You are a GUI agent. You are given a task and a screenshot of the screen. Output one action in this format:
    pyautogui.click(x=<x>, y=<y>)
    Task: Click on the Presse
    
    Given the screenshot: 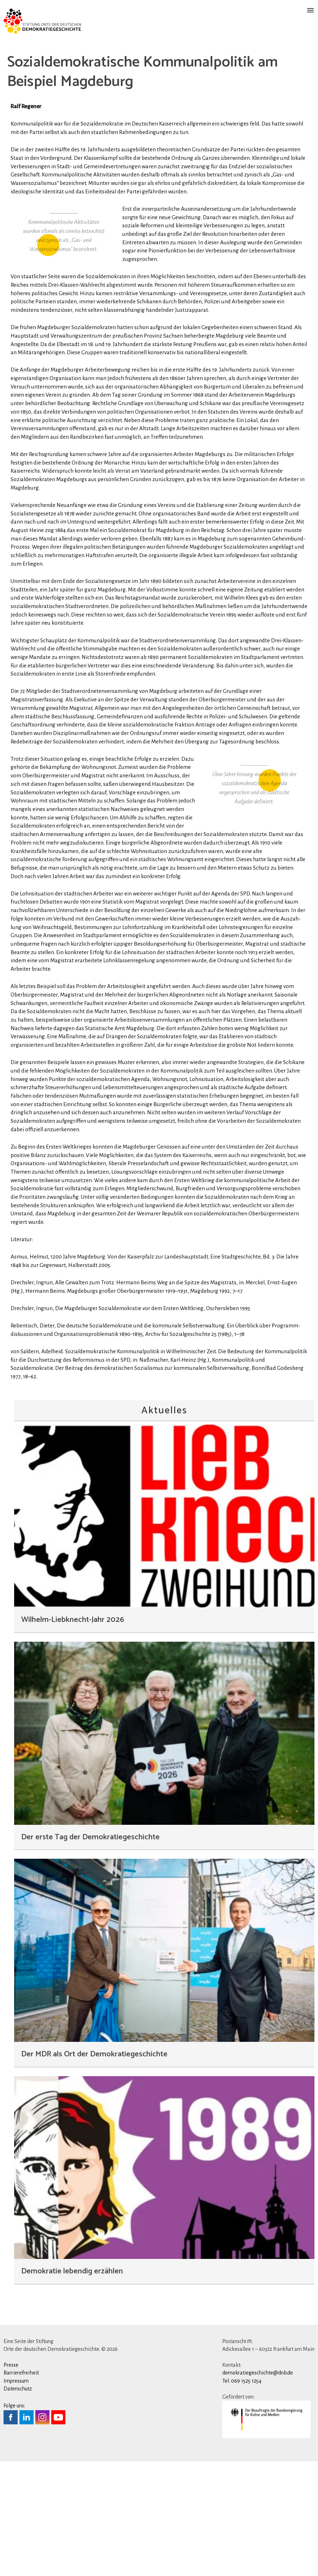 What is the action you would take?
    pyautogui.click(x=11, y=2424)
    